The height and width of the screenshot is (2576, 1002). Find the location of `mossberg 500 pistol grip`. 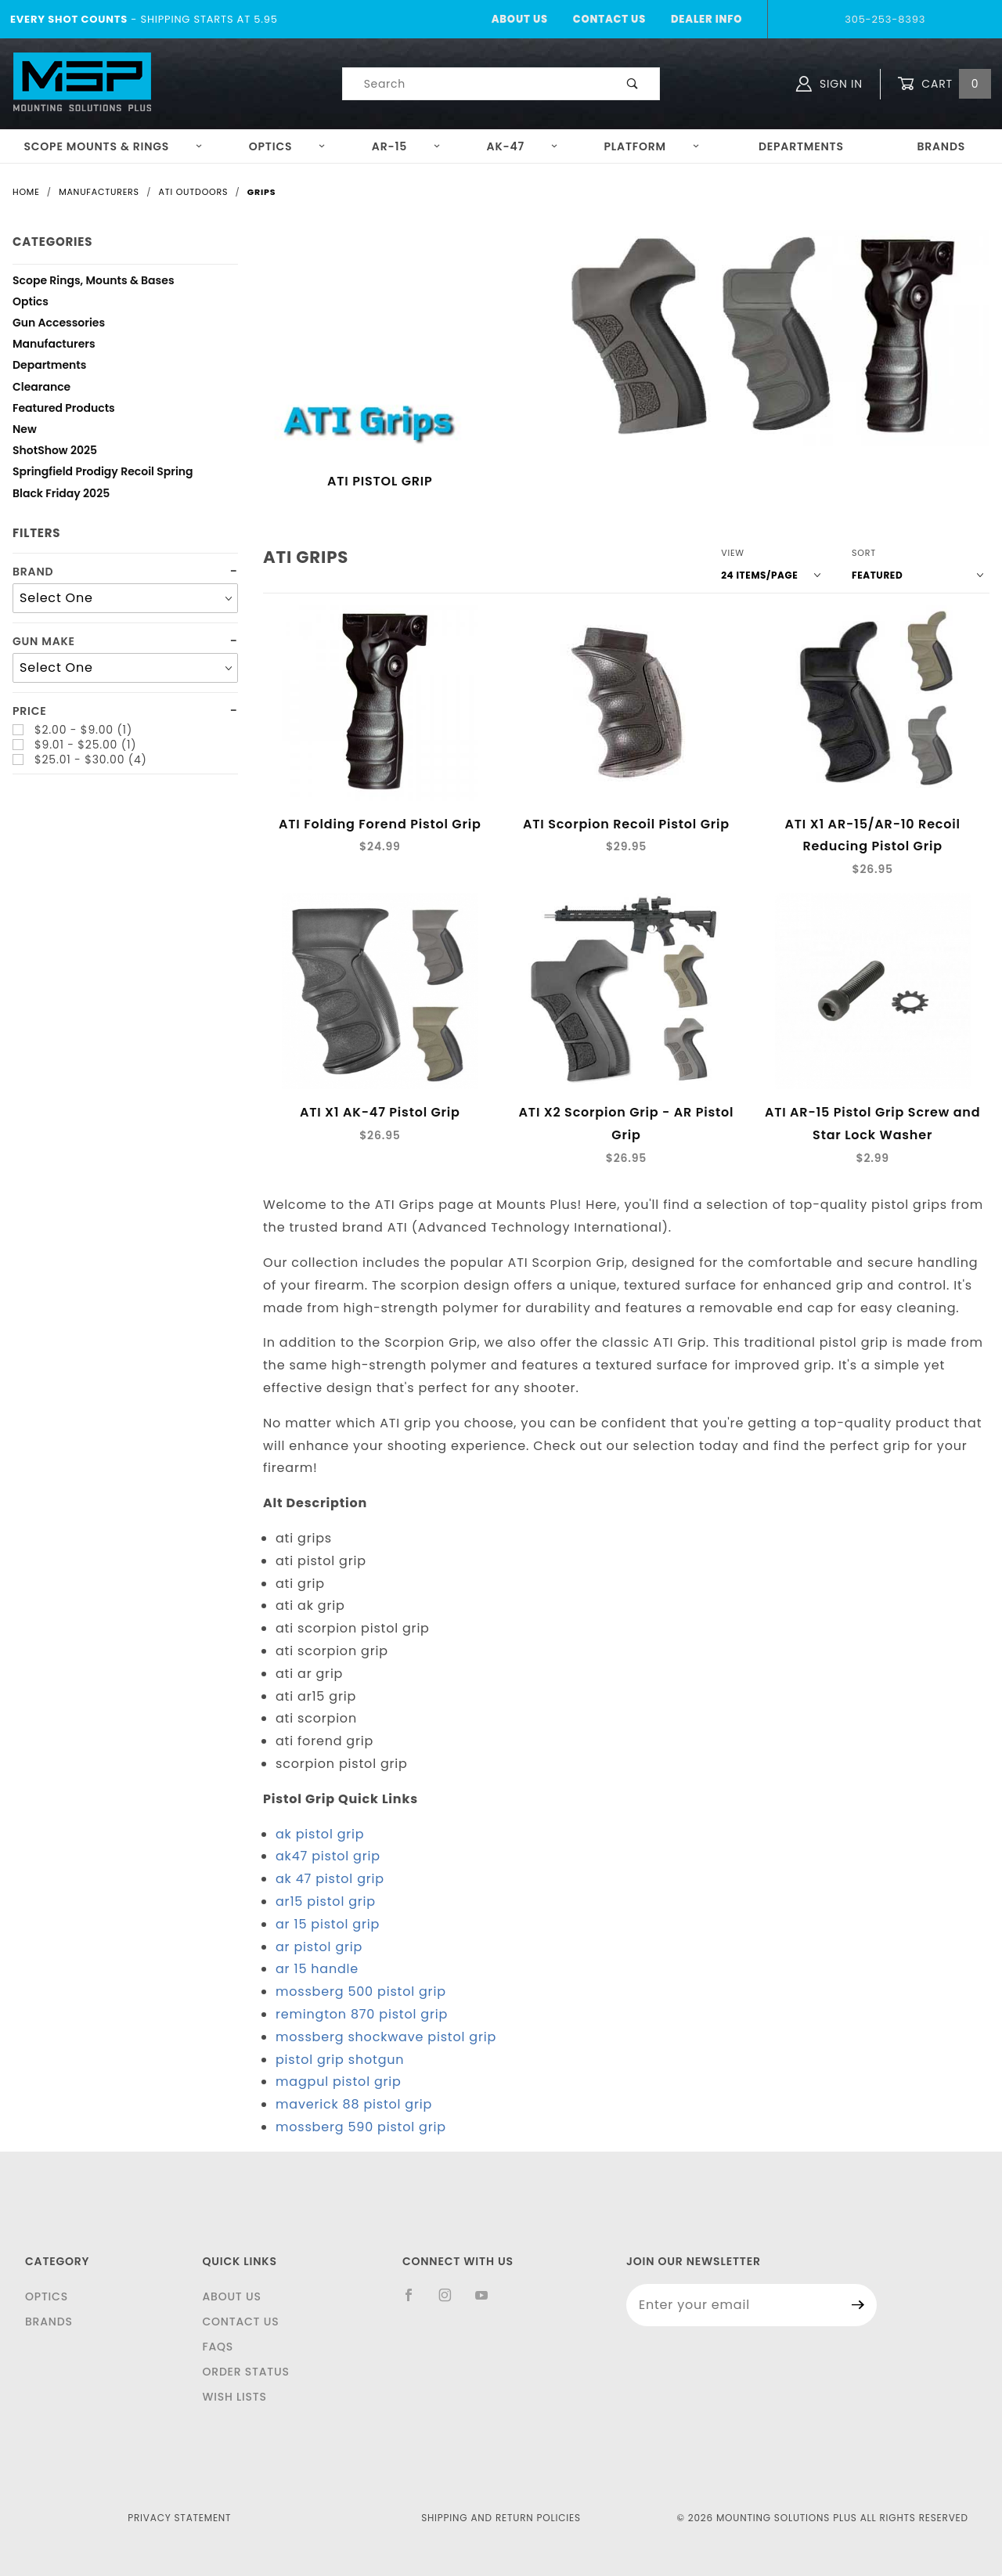

mossberg 500 pistol grip is located at coordinates (361, 1992).